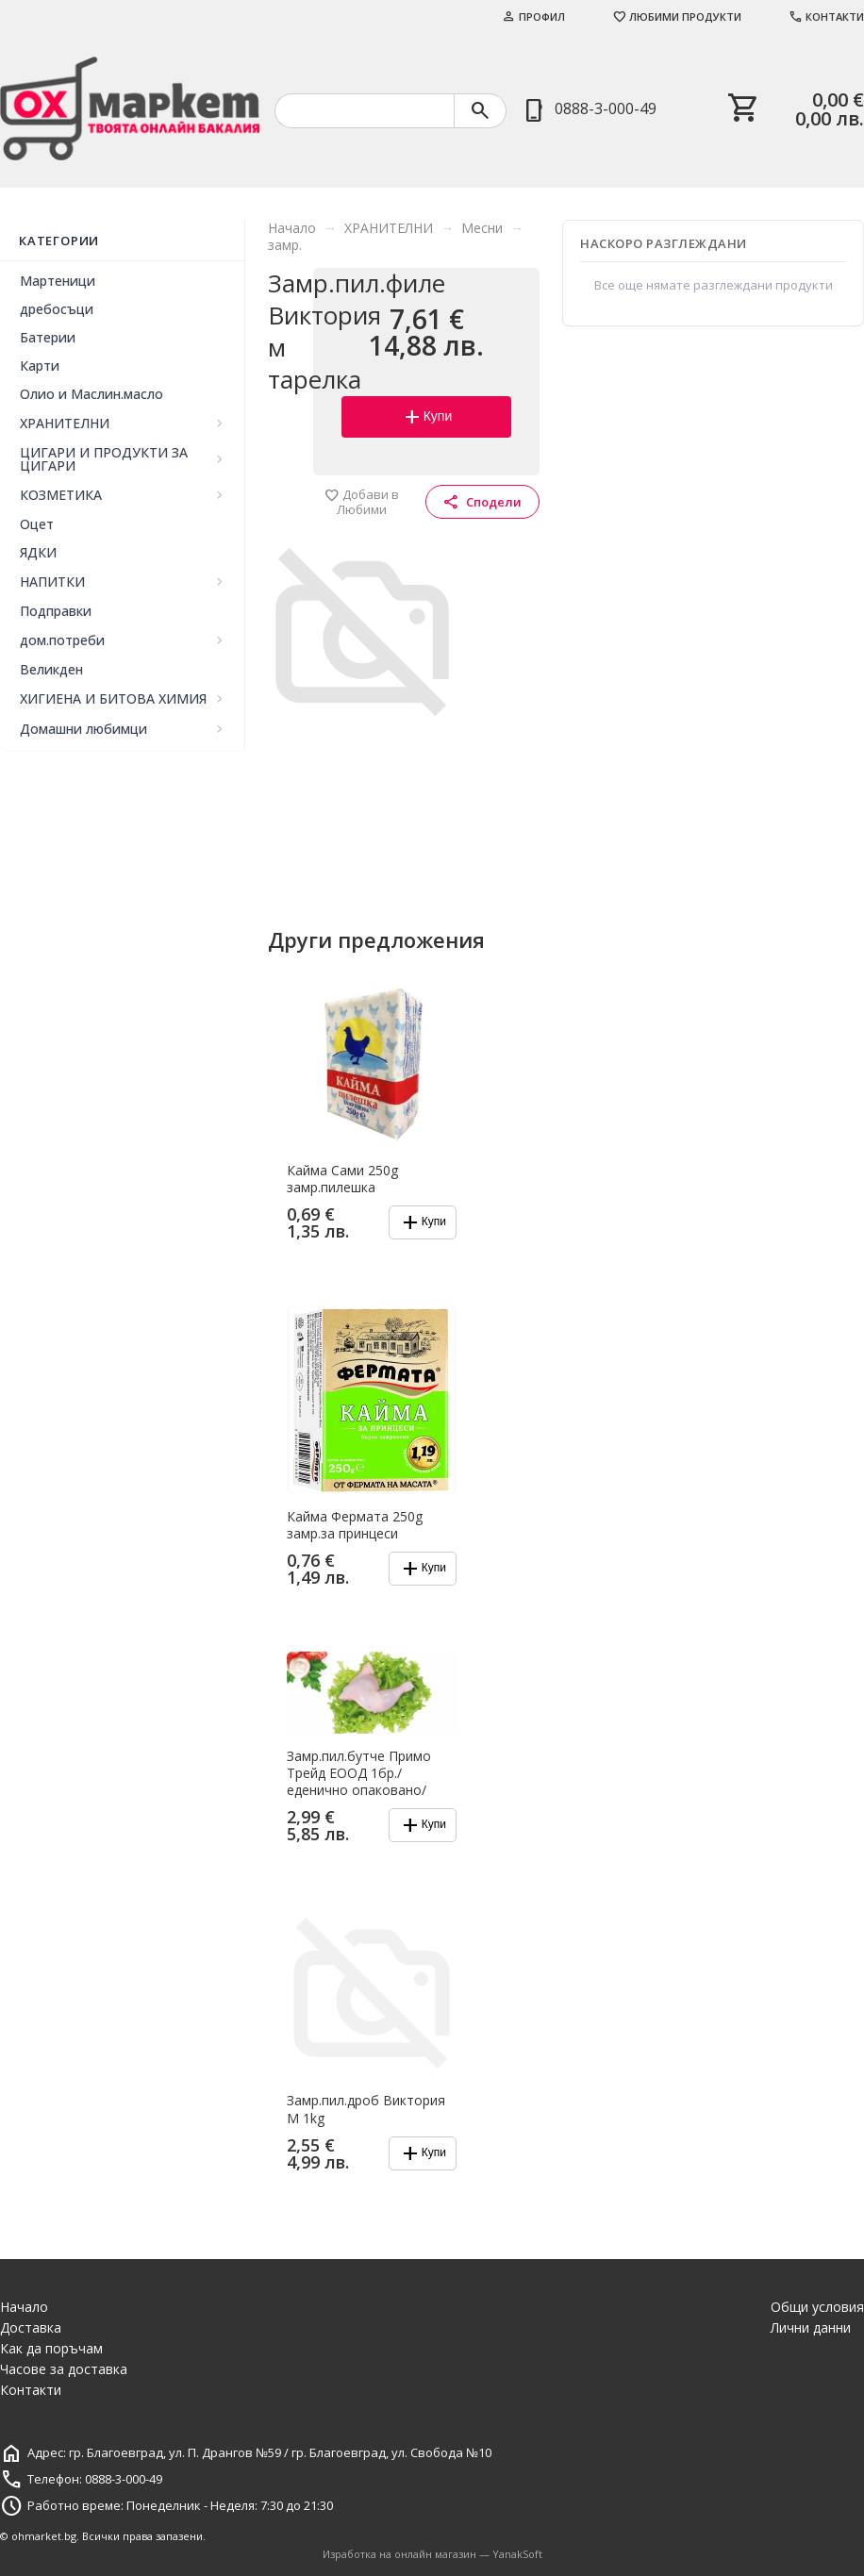  I want to click on Как да поръчам, so click(51, 2348).